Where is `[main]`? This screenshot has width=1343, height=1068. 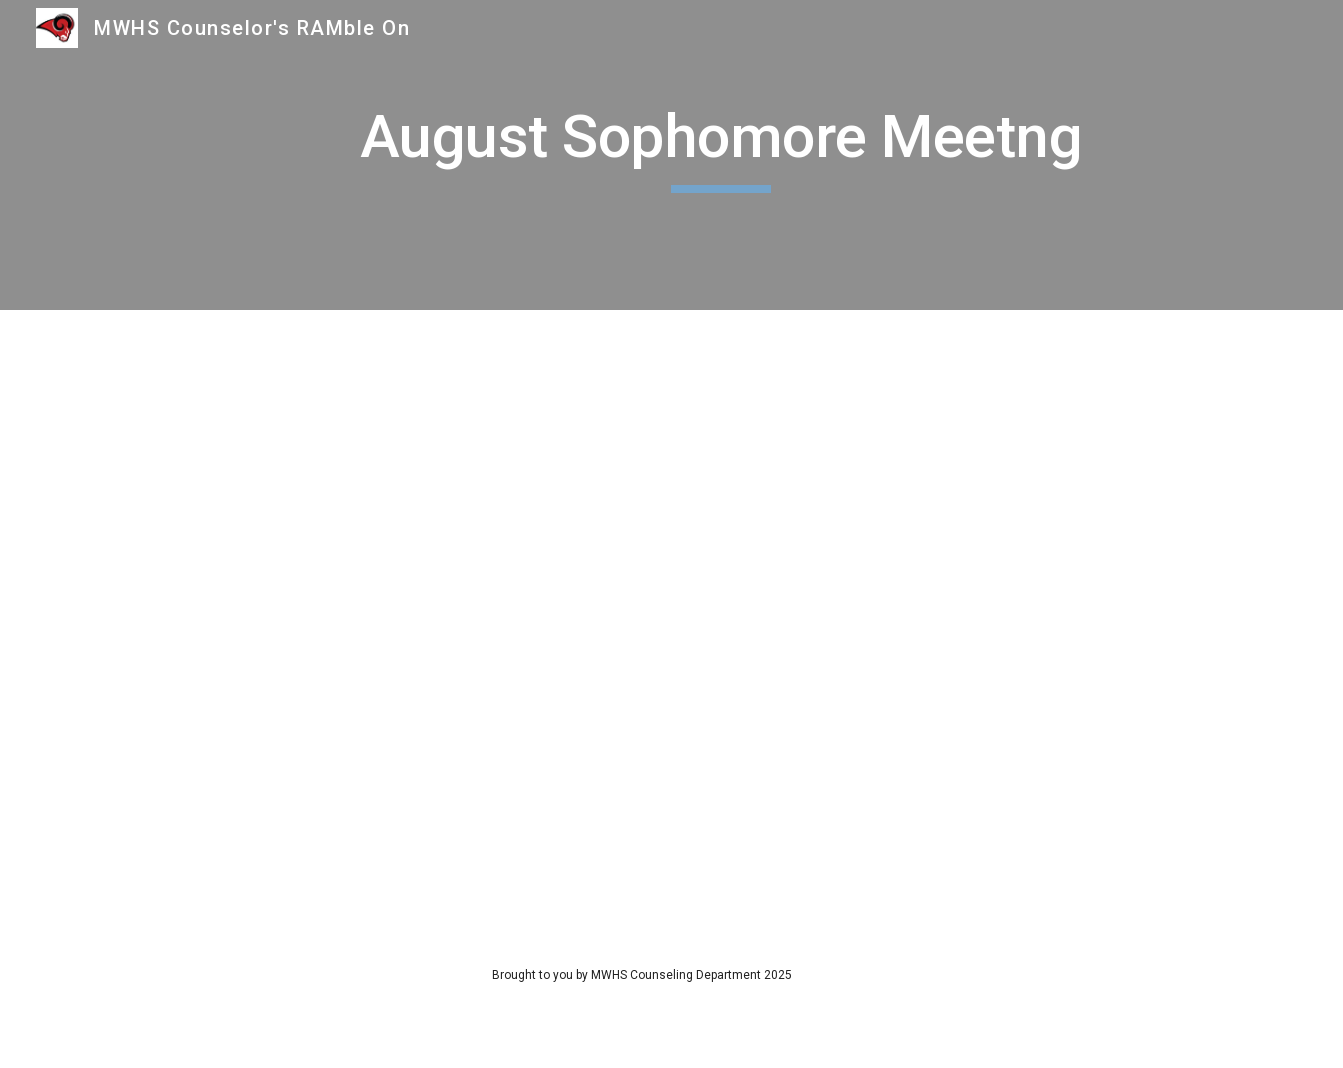
[main] is located at coordinates (721, 155).